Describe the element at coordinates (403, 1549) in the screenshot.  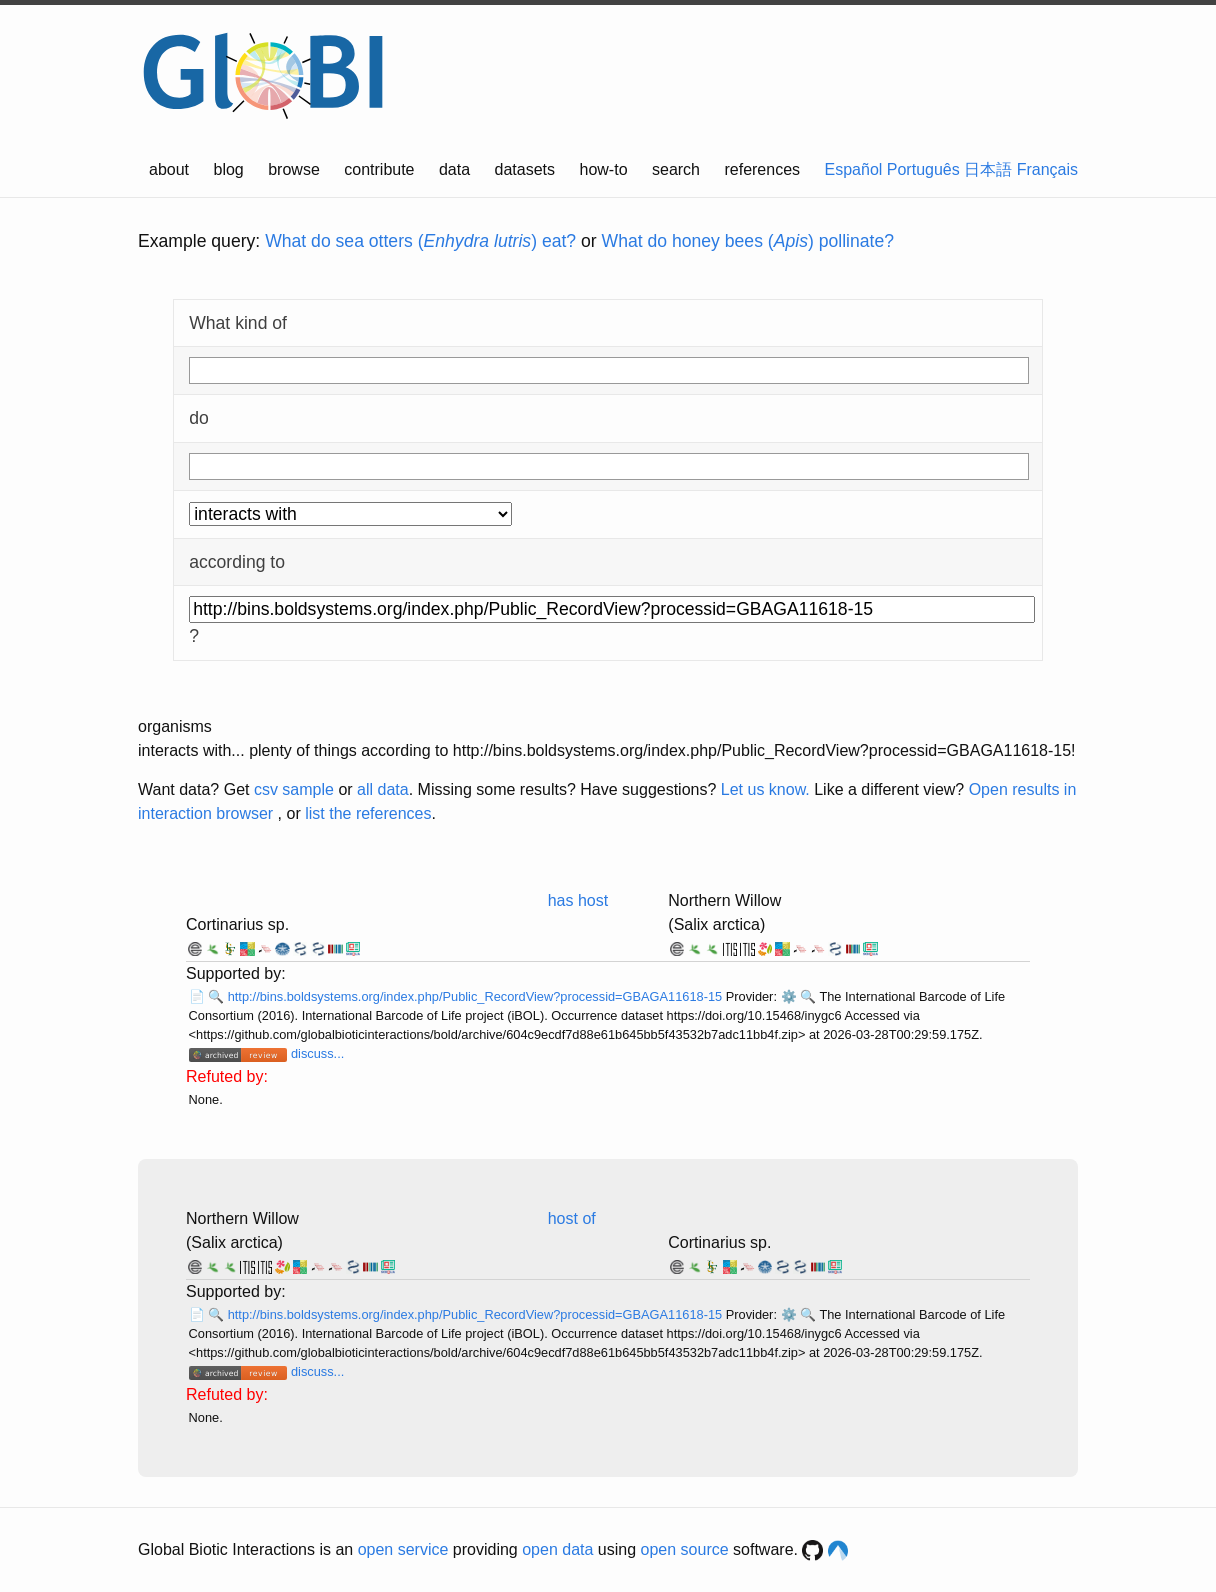
I see `open service` at that location.